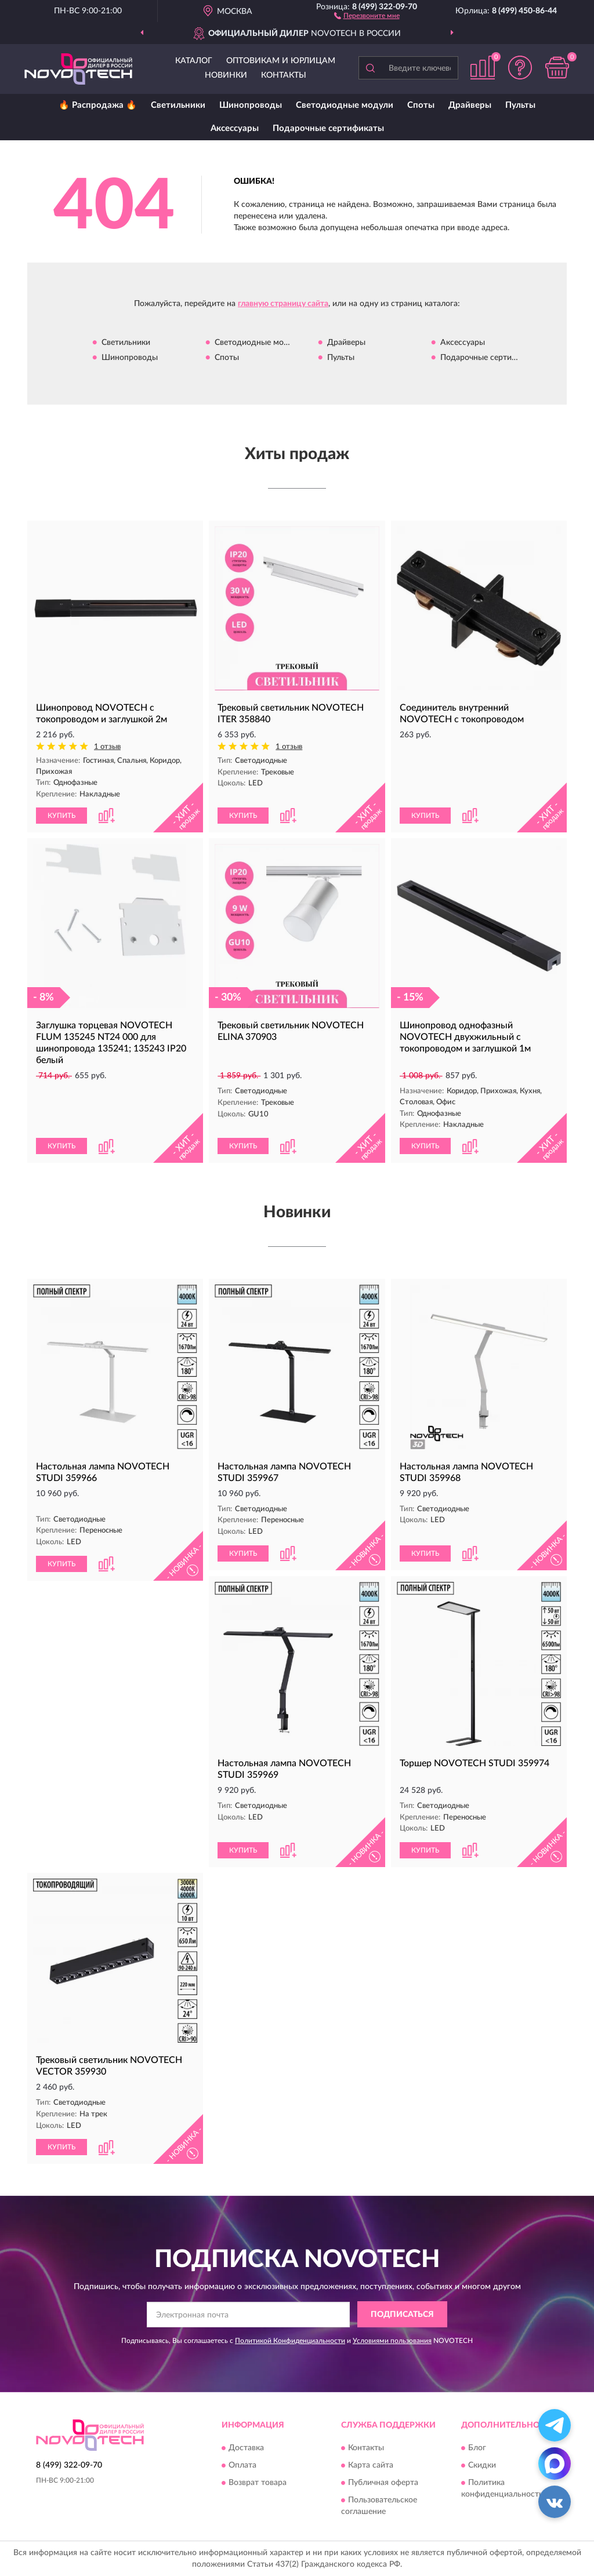 The height and width of the screenshot is (2576, 594). Describe the element at coordinates (420, 105) in the screenshot. I see `Споты` at that location.